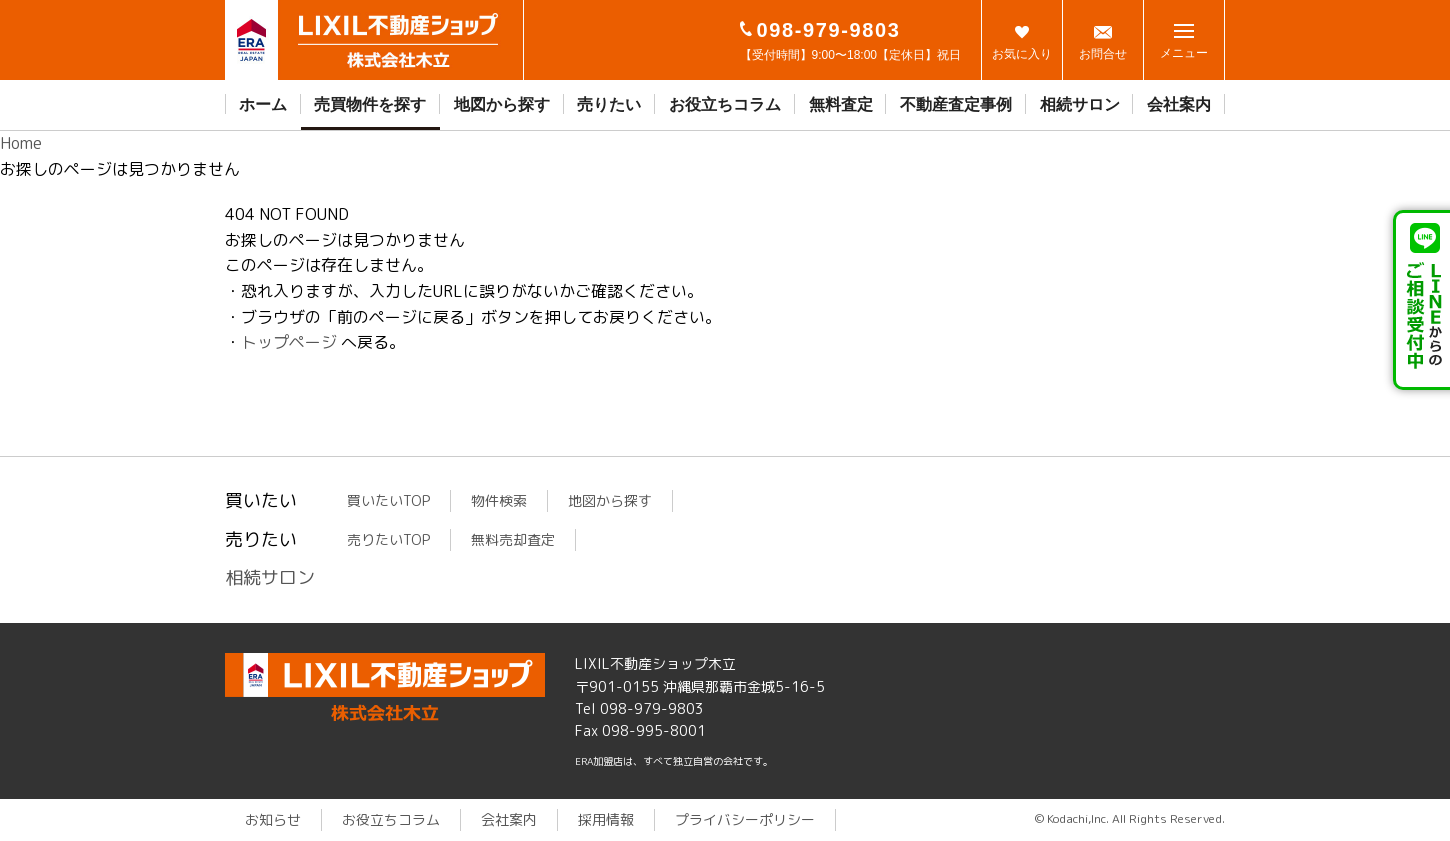 The height and width of the screenshot is (841, 1450). I want to click on 物件検索, so click(499, 500).